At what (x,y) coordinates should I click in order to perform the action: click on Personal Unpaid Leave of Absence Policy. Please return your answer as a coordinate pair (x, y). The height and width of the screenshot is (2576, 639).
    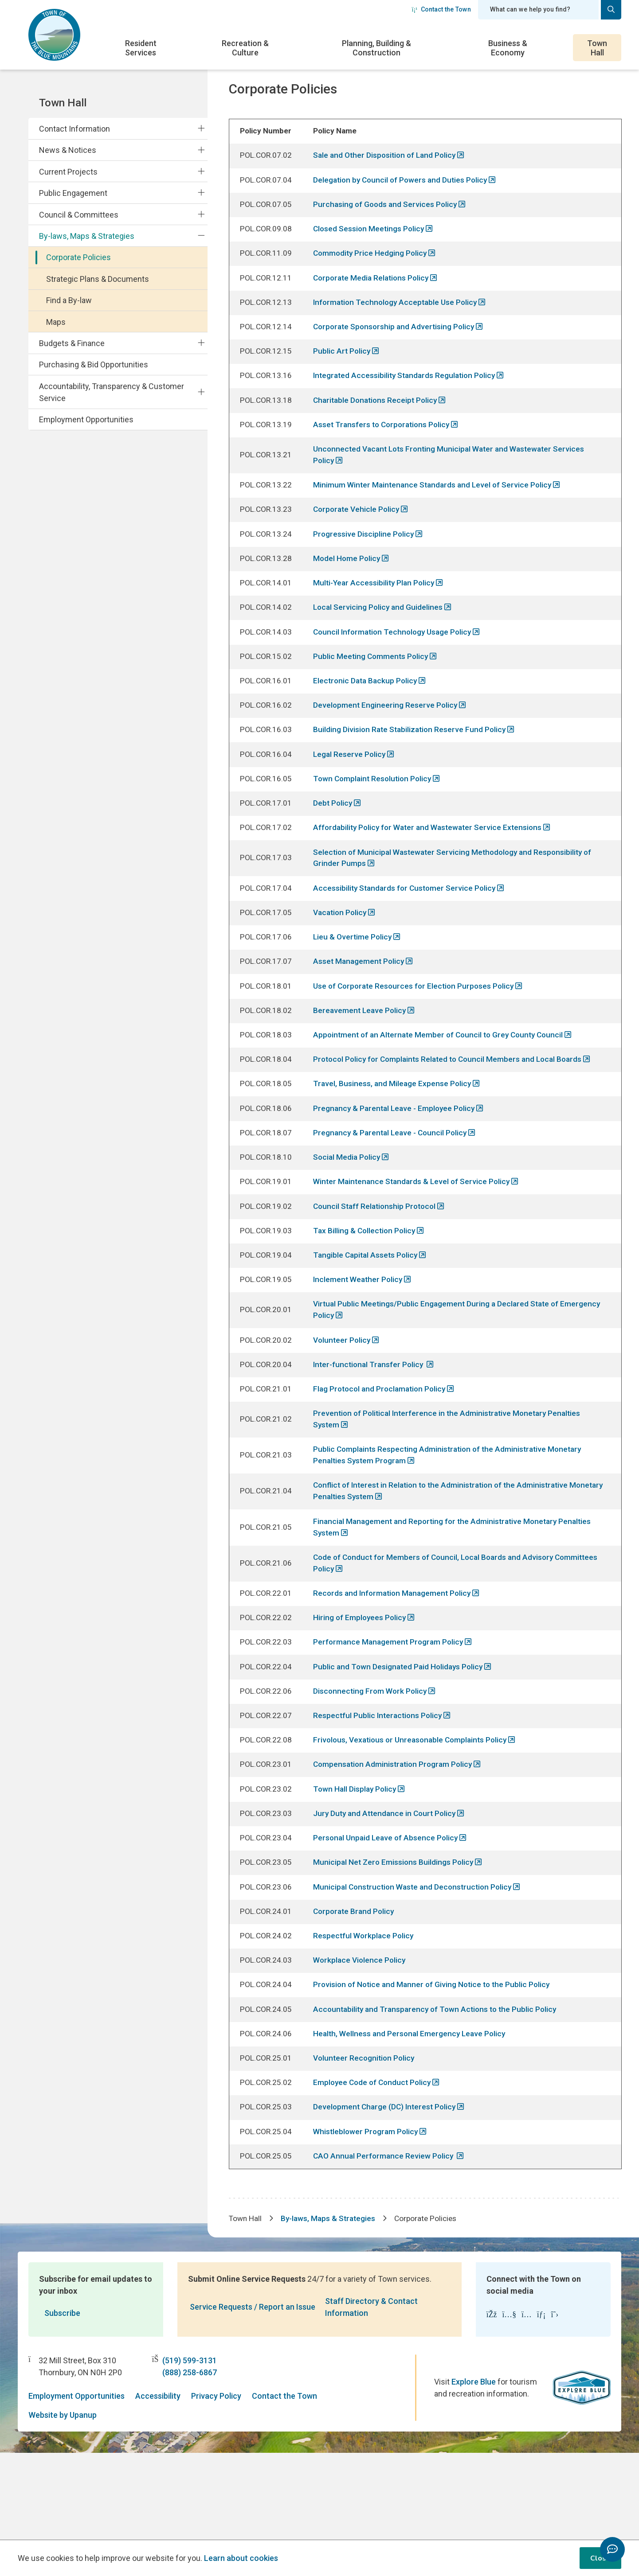
    Looking at the image, I should click on (388, 1914).